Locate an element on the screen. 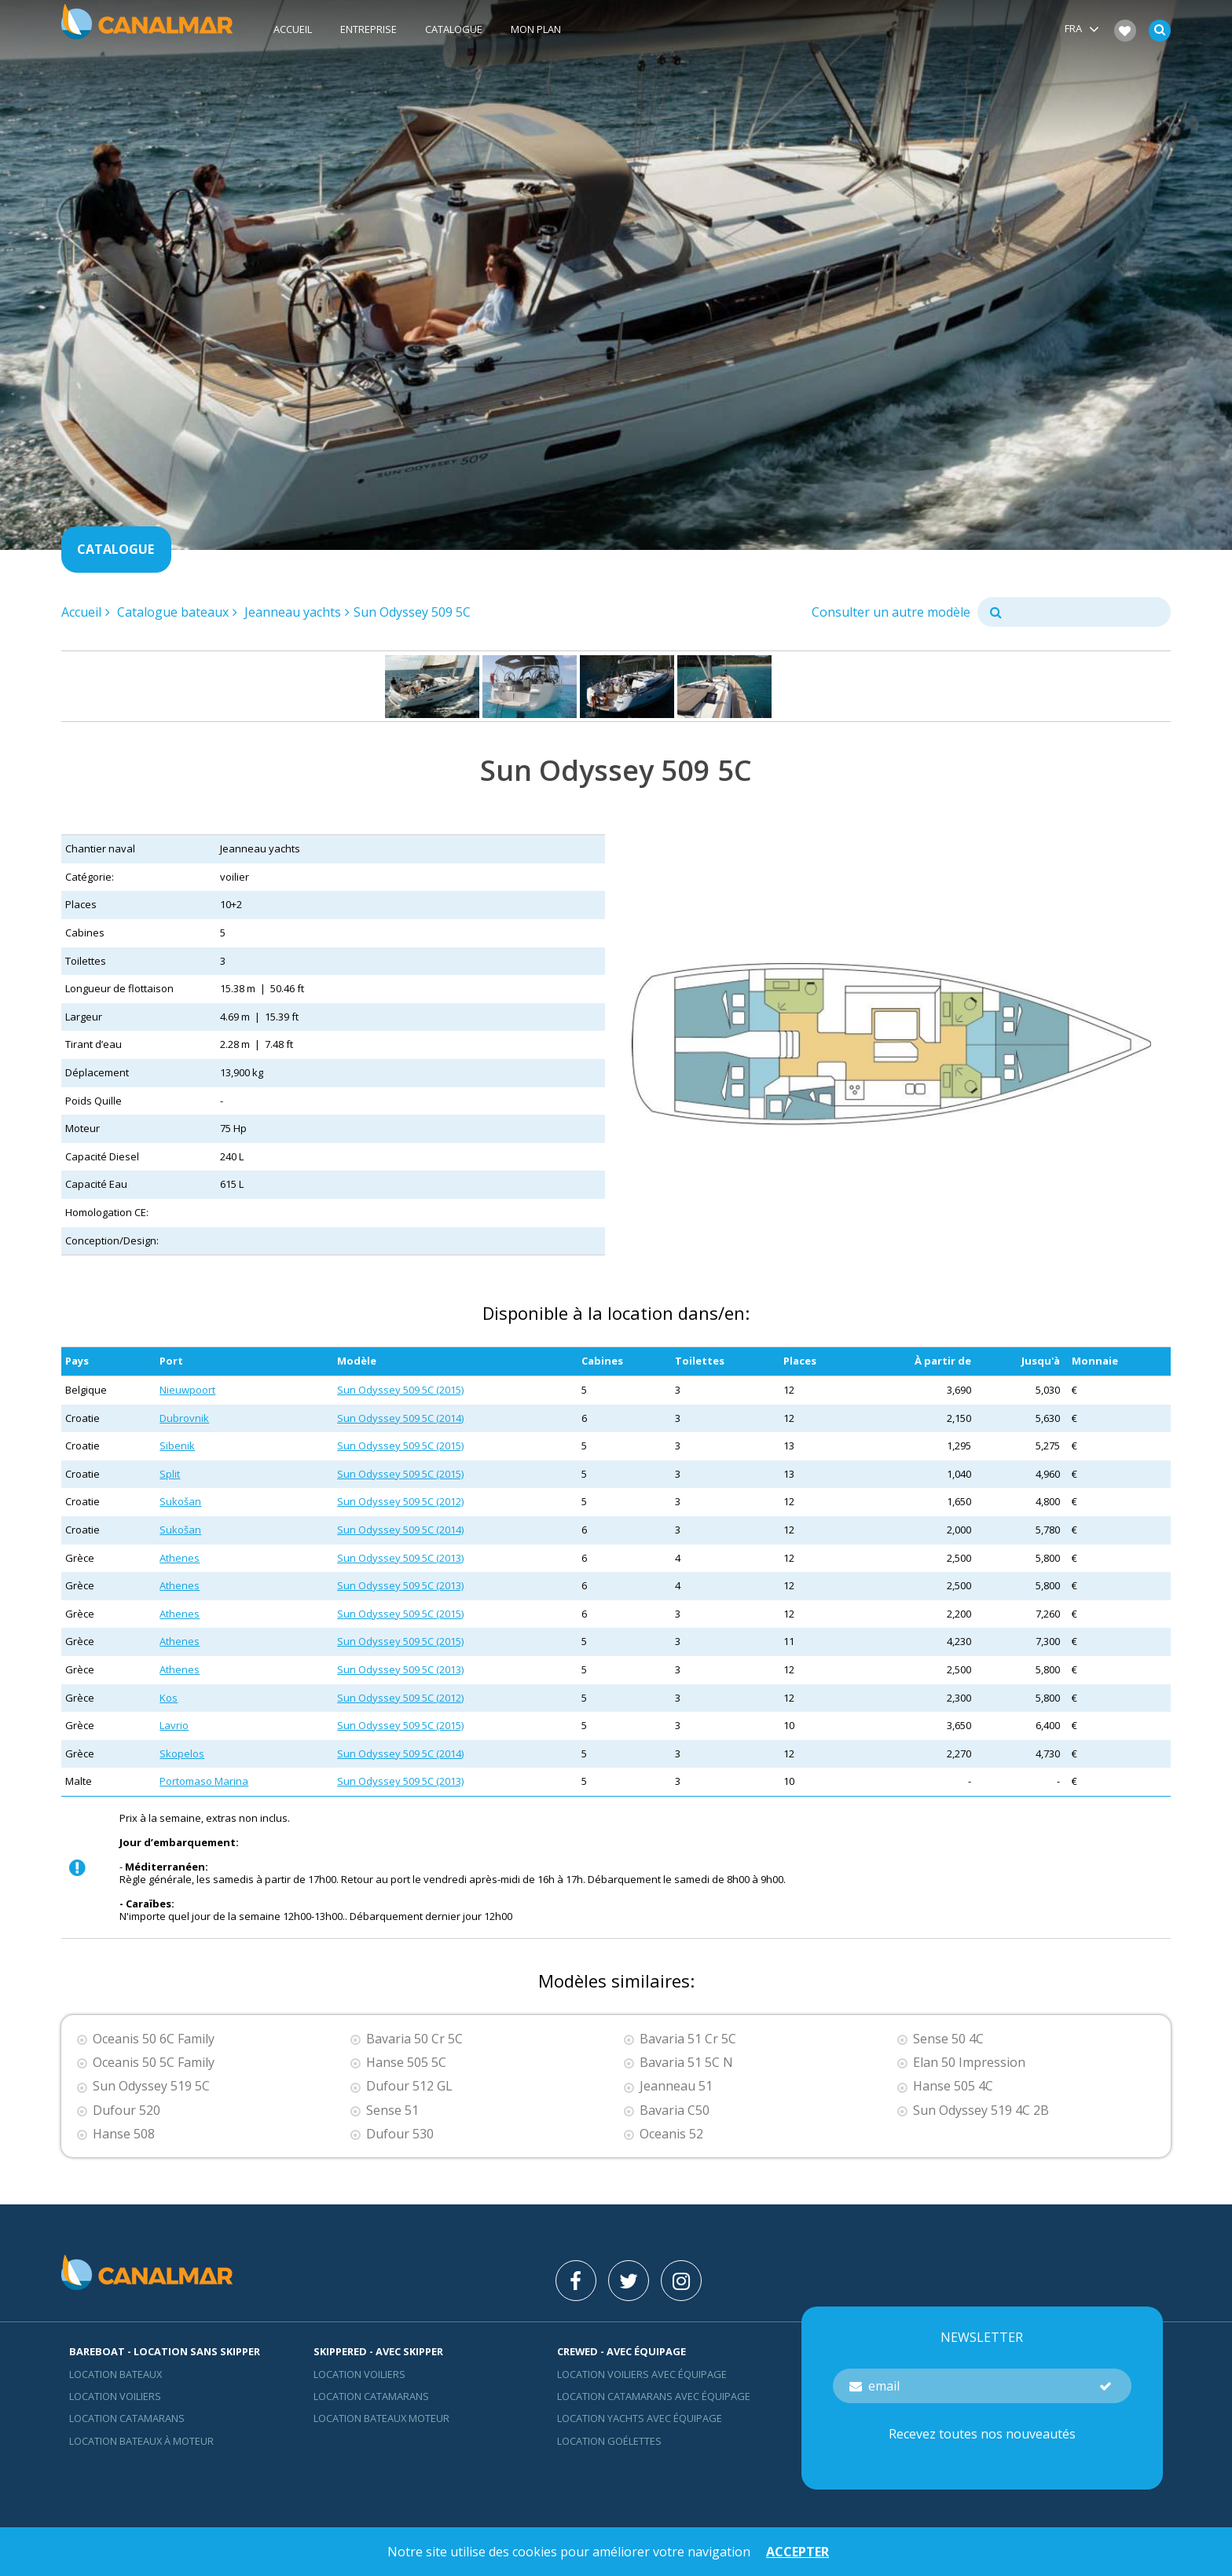  Location voiliers avec équipage is located at coordinates (642, 2374).